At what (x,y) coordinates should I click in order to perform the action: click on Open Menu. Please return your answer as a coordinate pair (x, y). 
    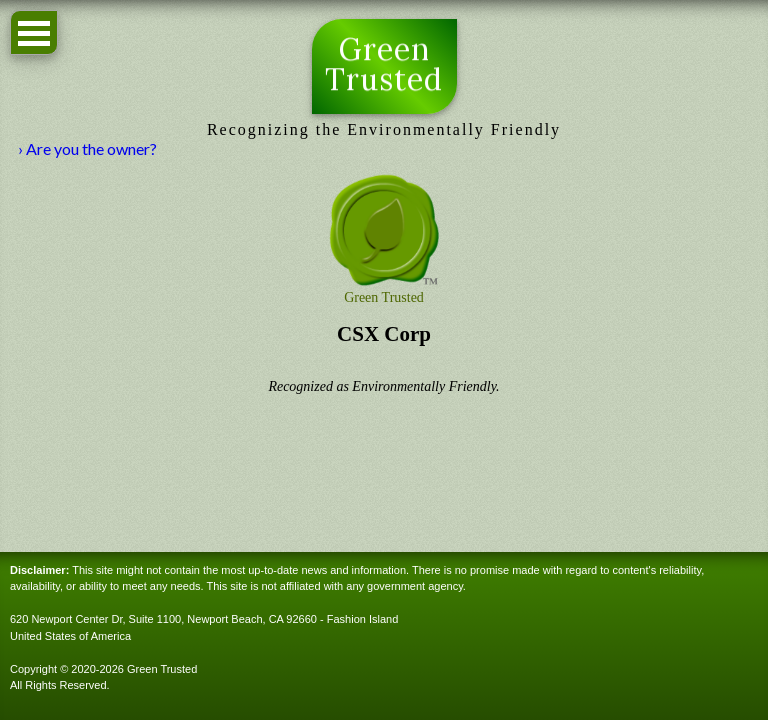
    Looking at the image, I should click on (34, 32).